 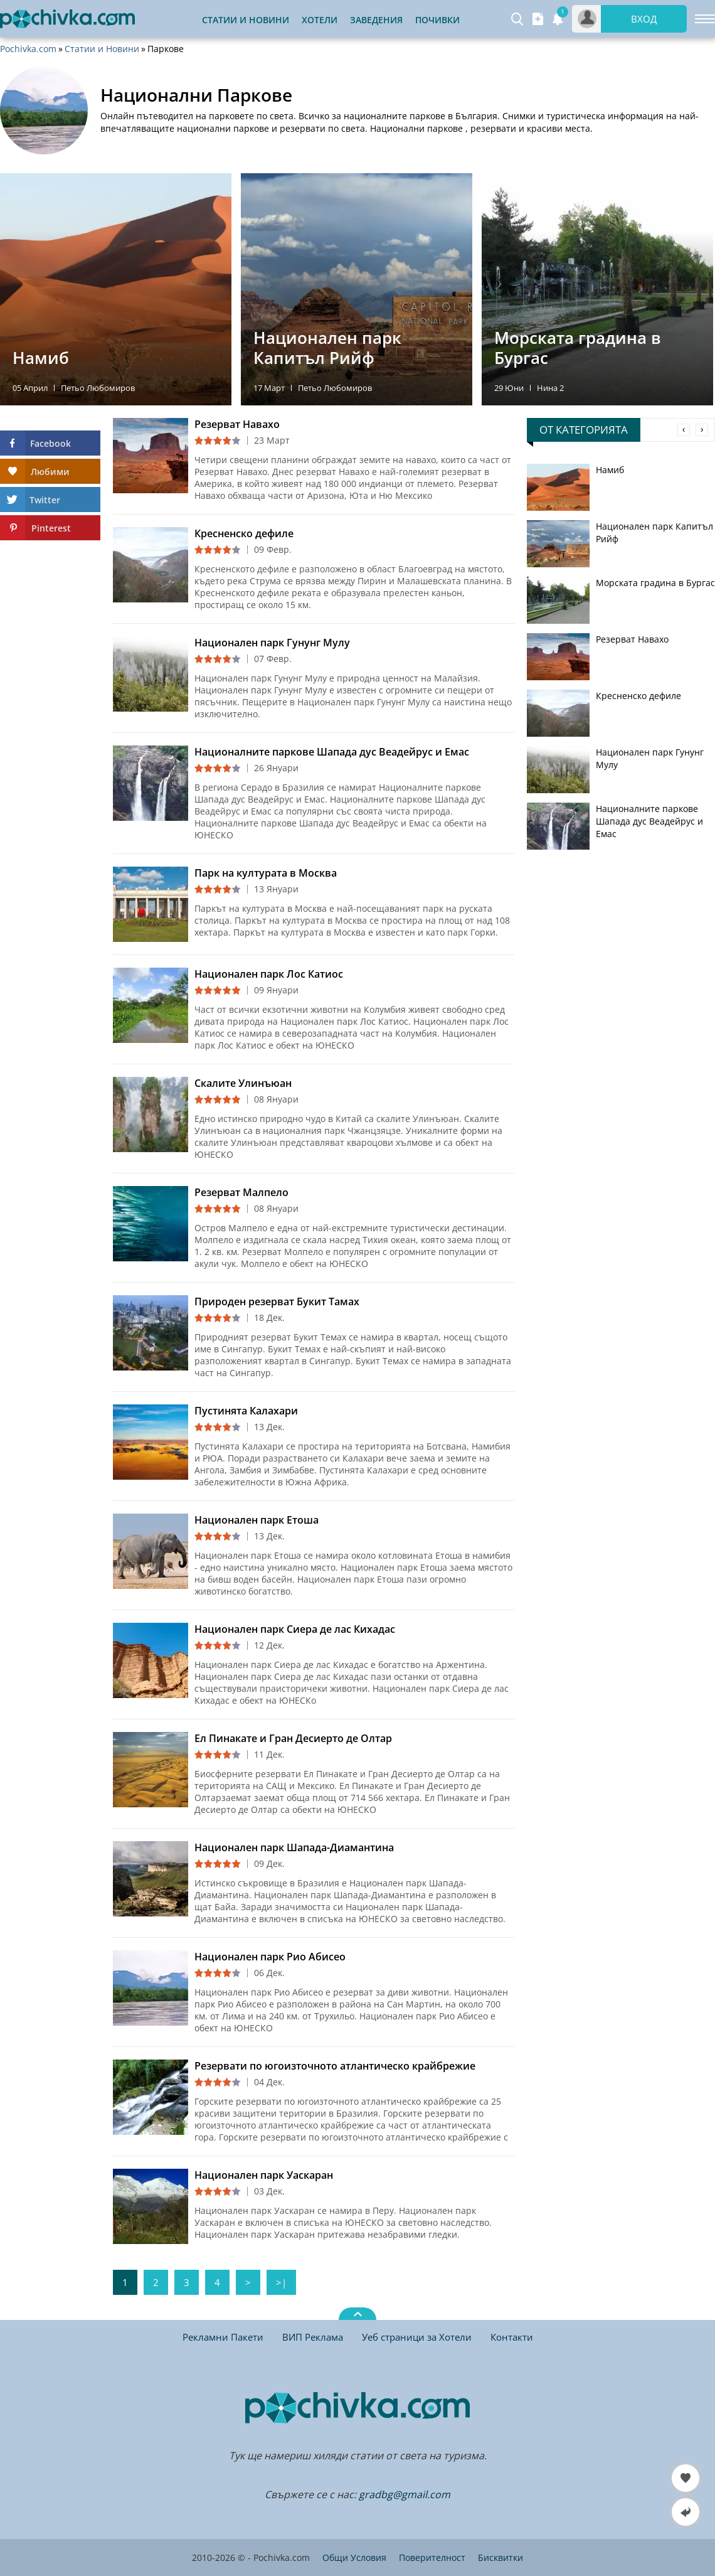 I want to click on Национален парк Шапада-Диамантина, so click(x=294, y=1847).